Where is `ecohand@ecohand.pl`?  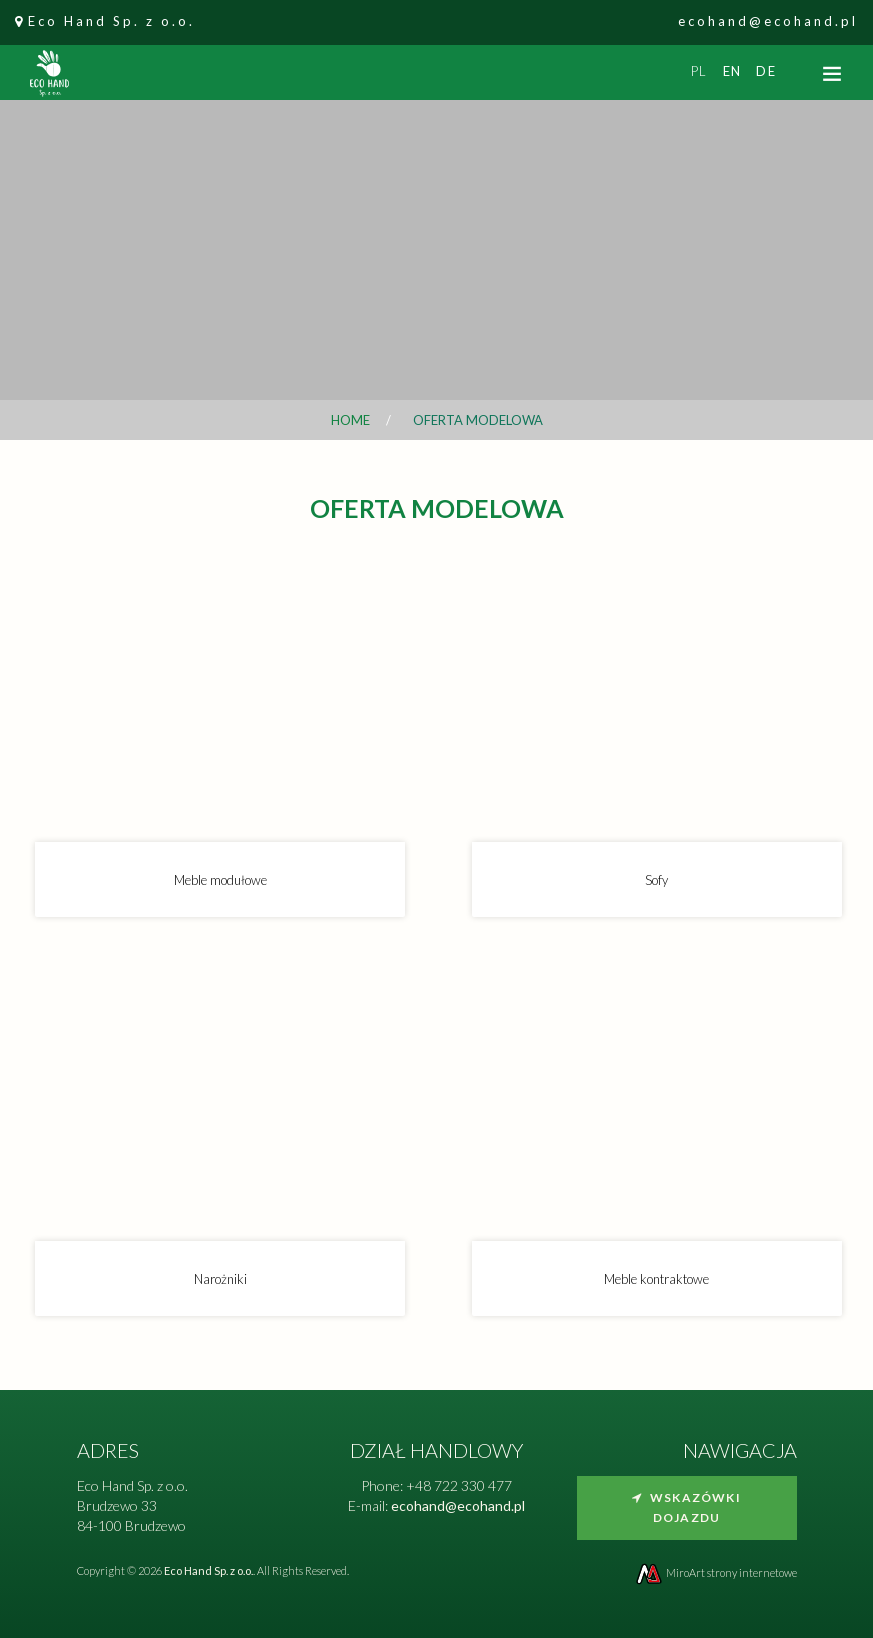
ecohand@ecohand.pl is located at coordinates (768, 21).